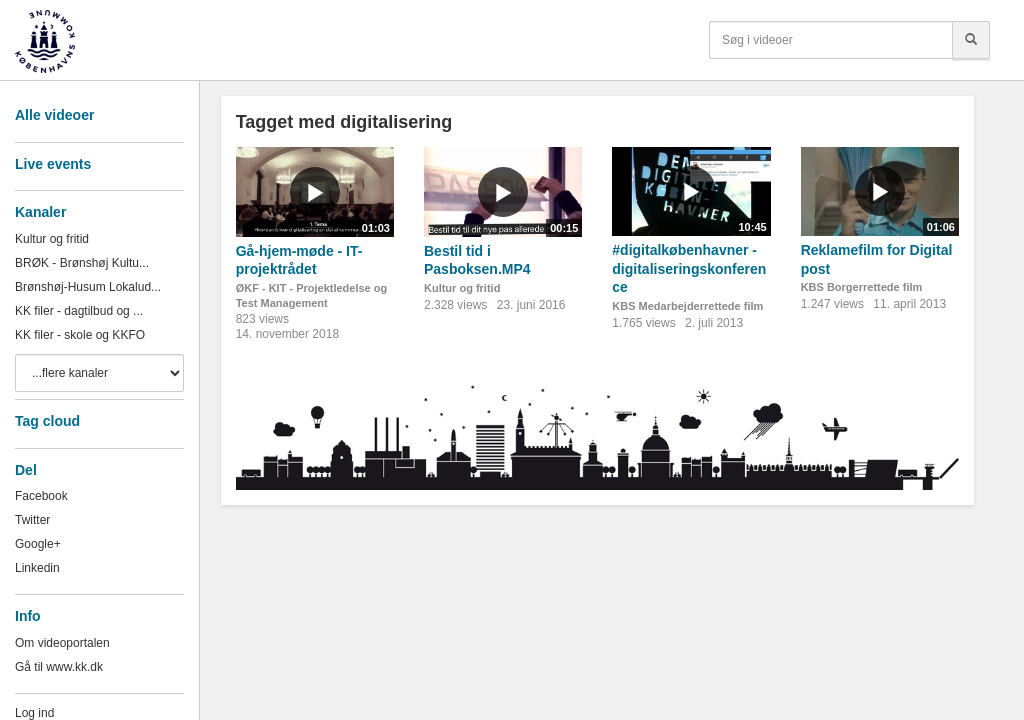  Describe the element at coordinates (32, 520) in the screenshot. I see `Twitter` at that location.